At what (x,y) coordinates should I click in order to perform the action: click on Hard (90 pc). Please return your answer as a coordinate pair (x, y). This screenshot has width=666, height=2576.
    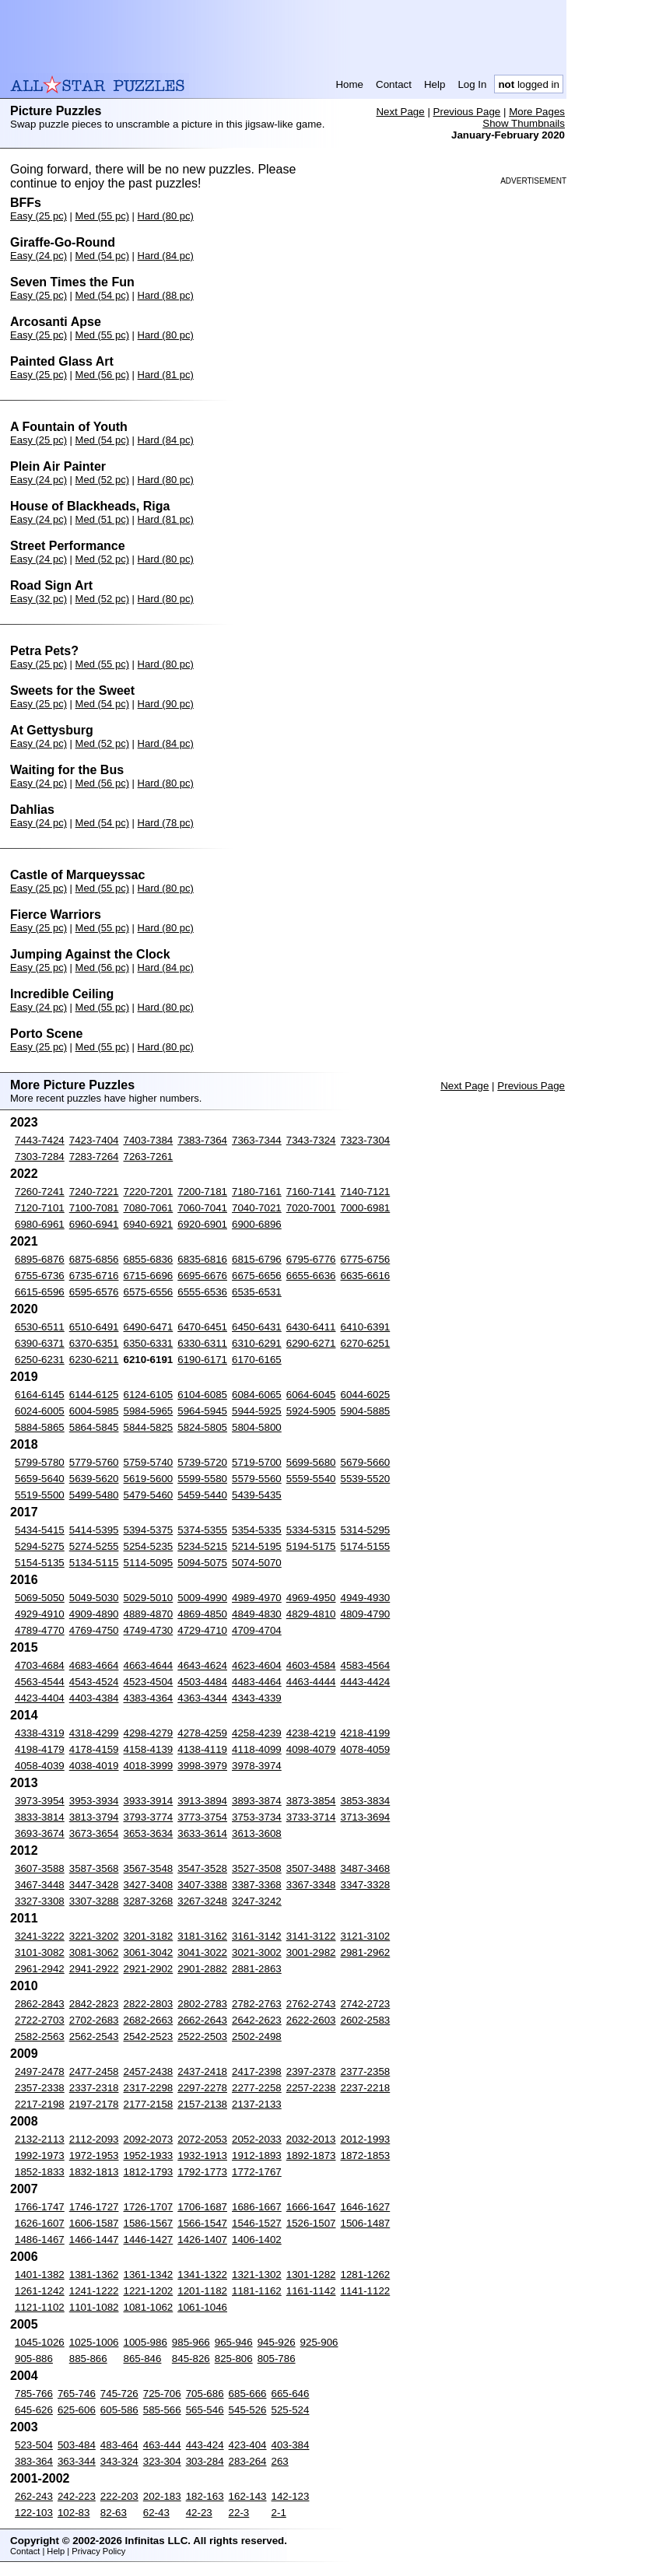
    Looking at the image, I should click on (166, 704).